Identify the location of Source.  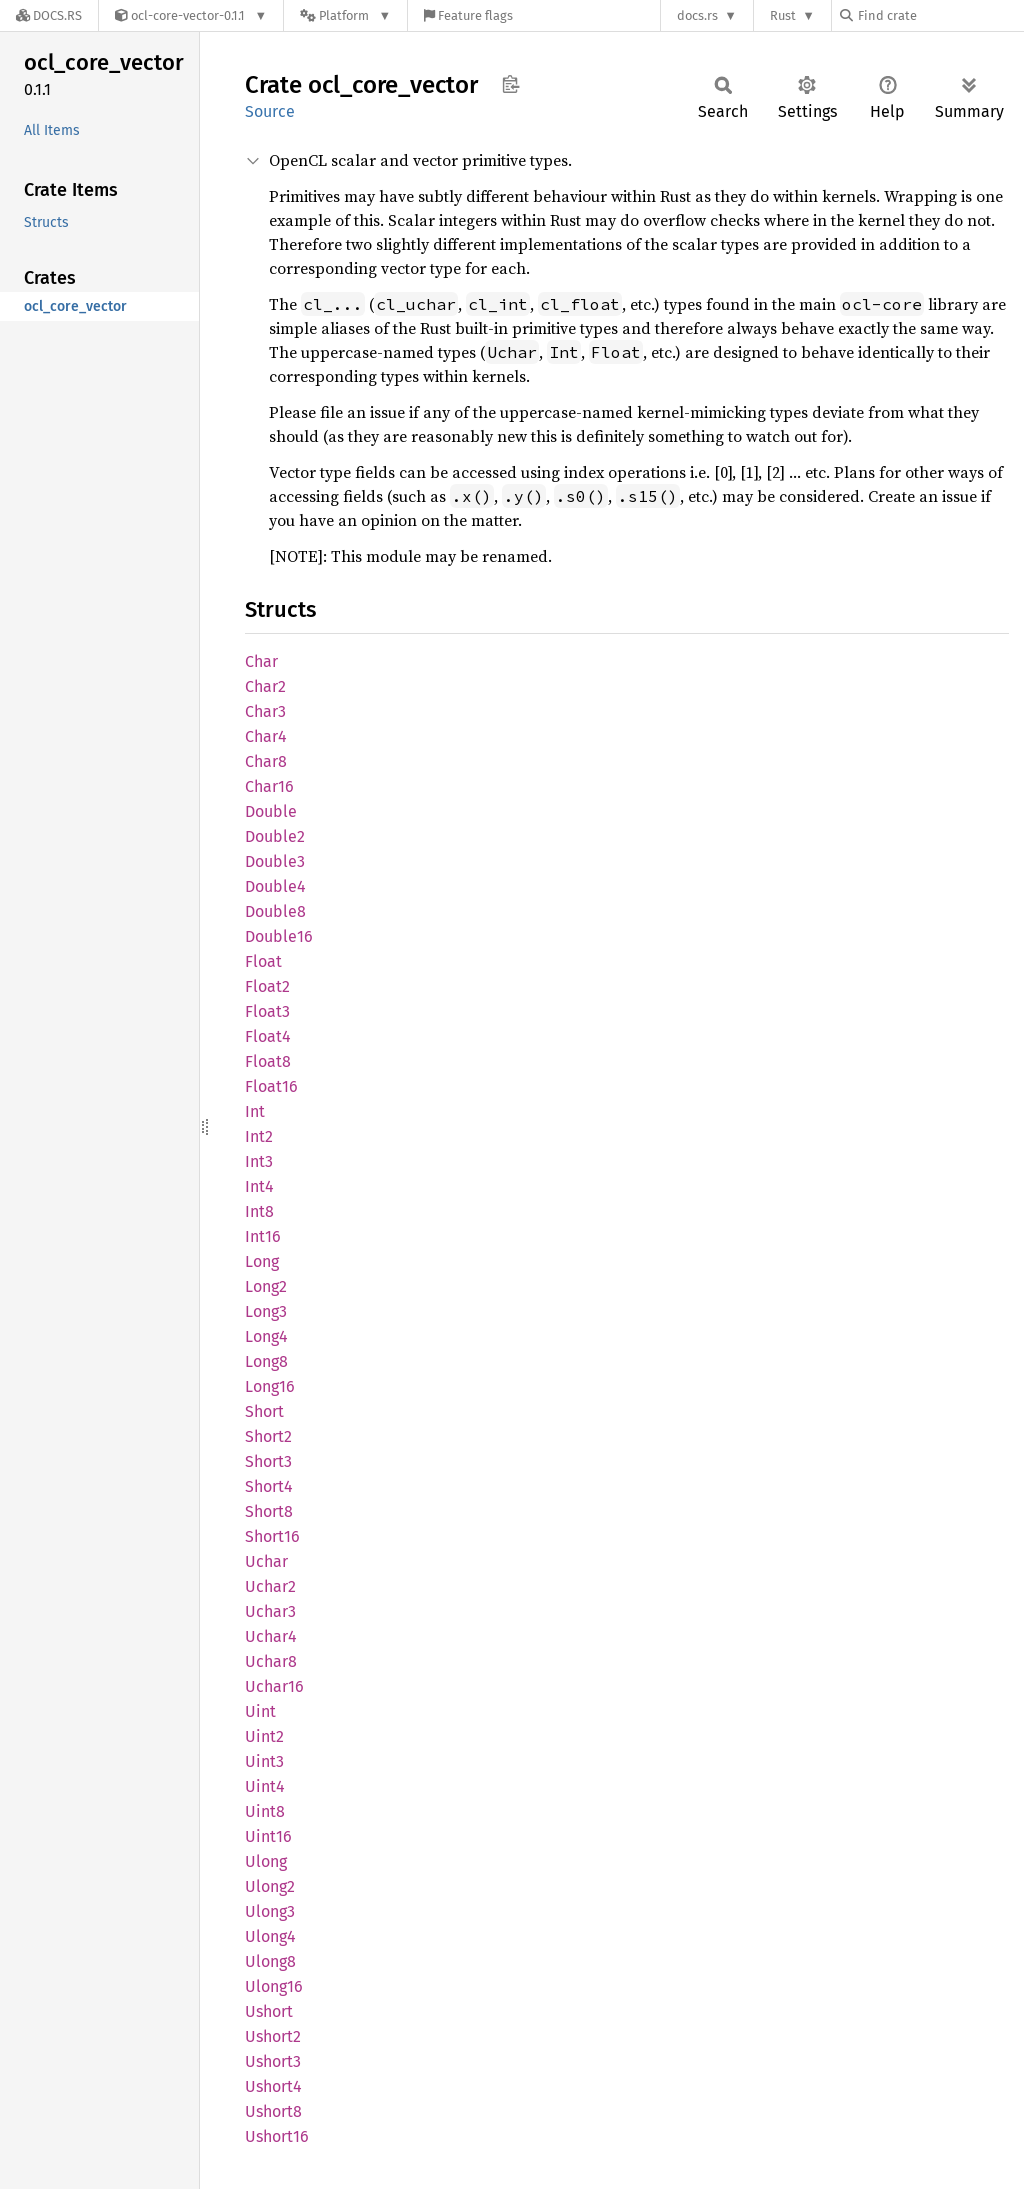
(270, 111).